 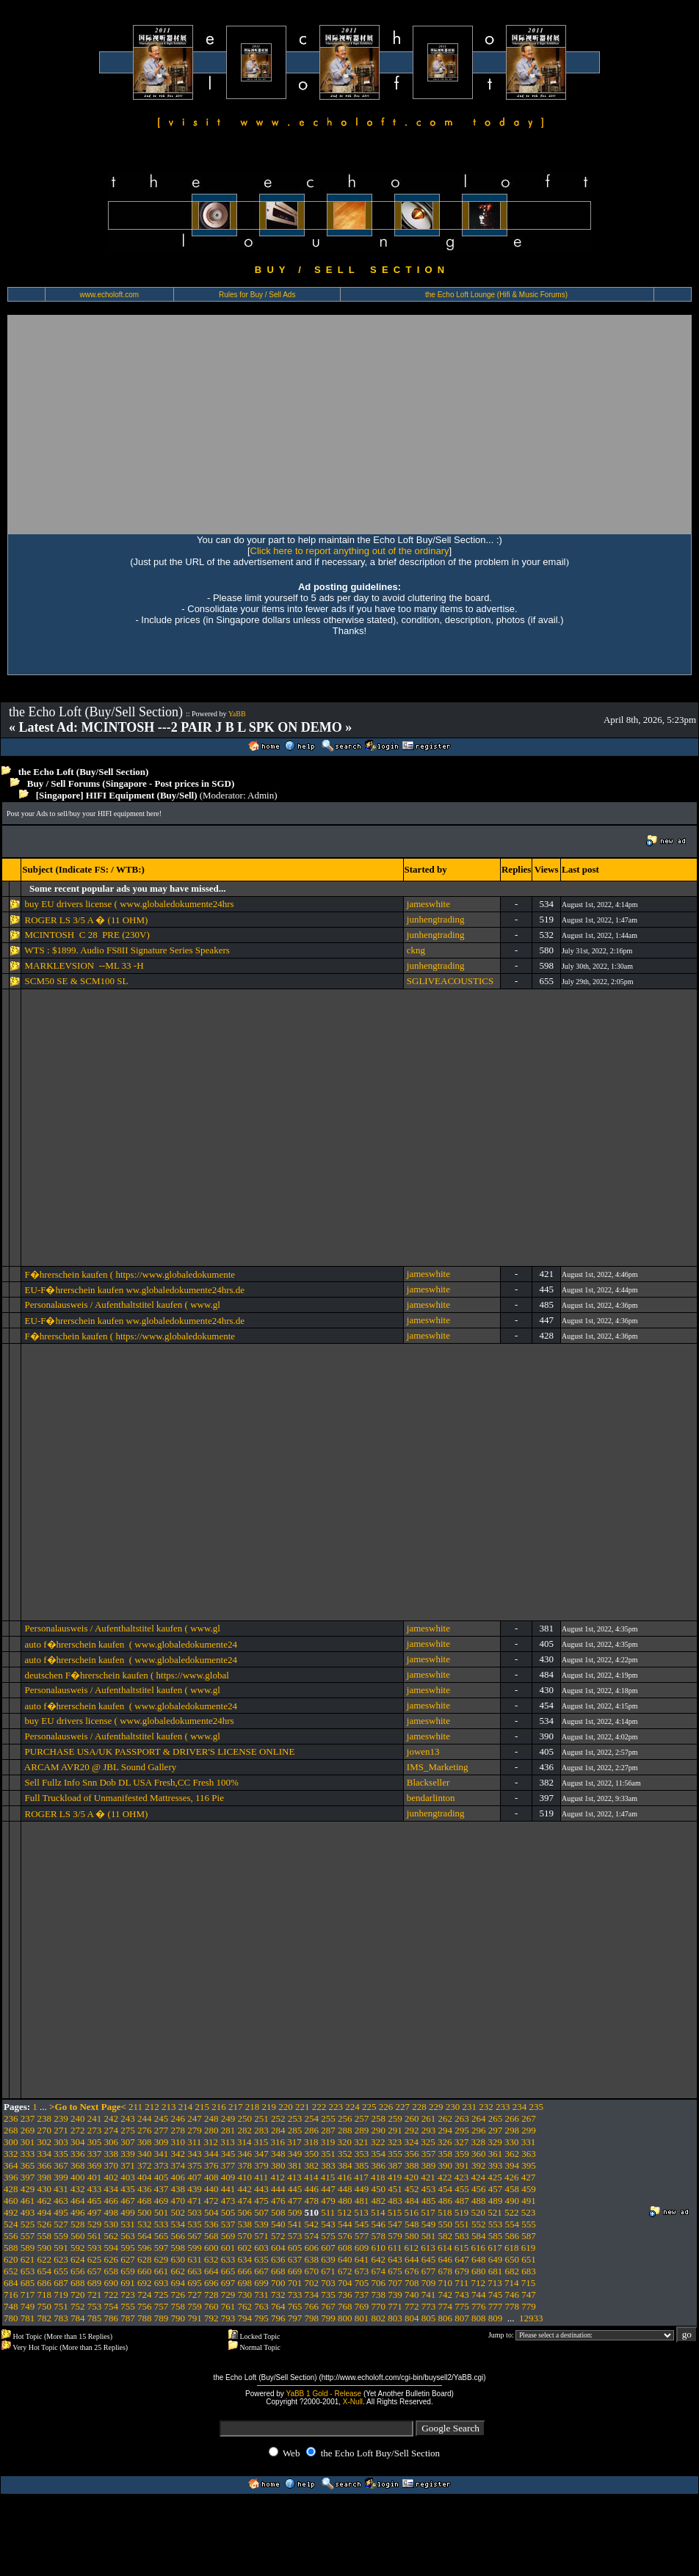 I want to click on 557, so click(x=28, y=2235).